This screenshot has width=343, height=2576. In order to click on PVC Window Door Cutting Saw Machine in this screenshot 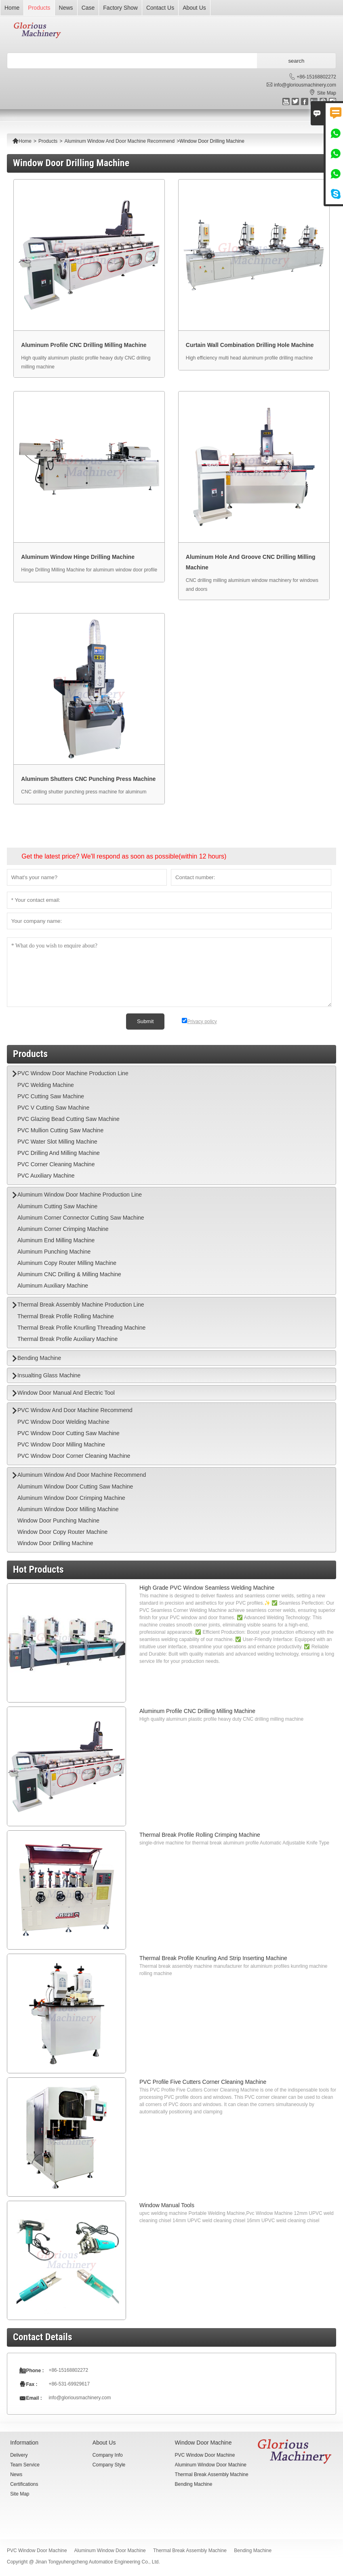, I will do `click(68, 1433)`.